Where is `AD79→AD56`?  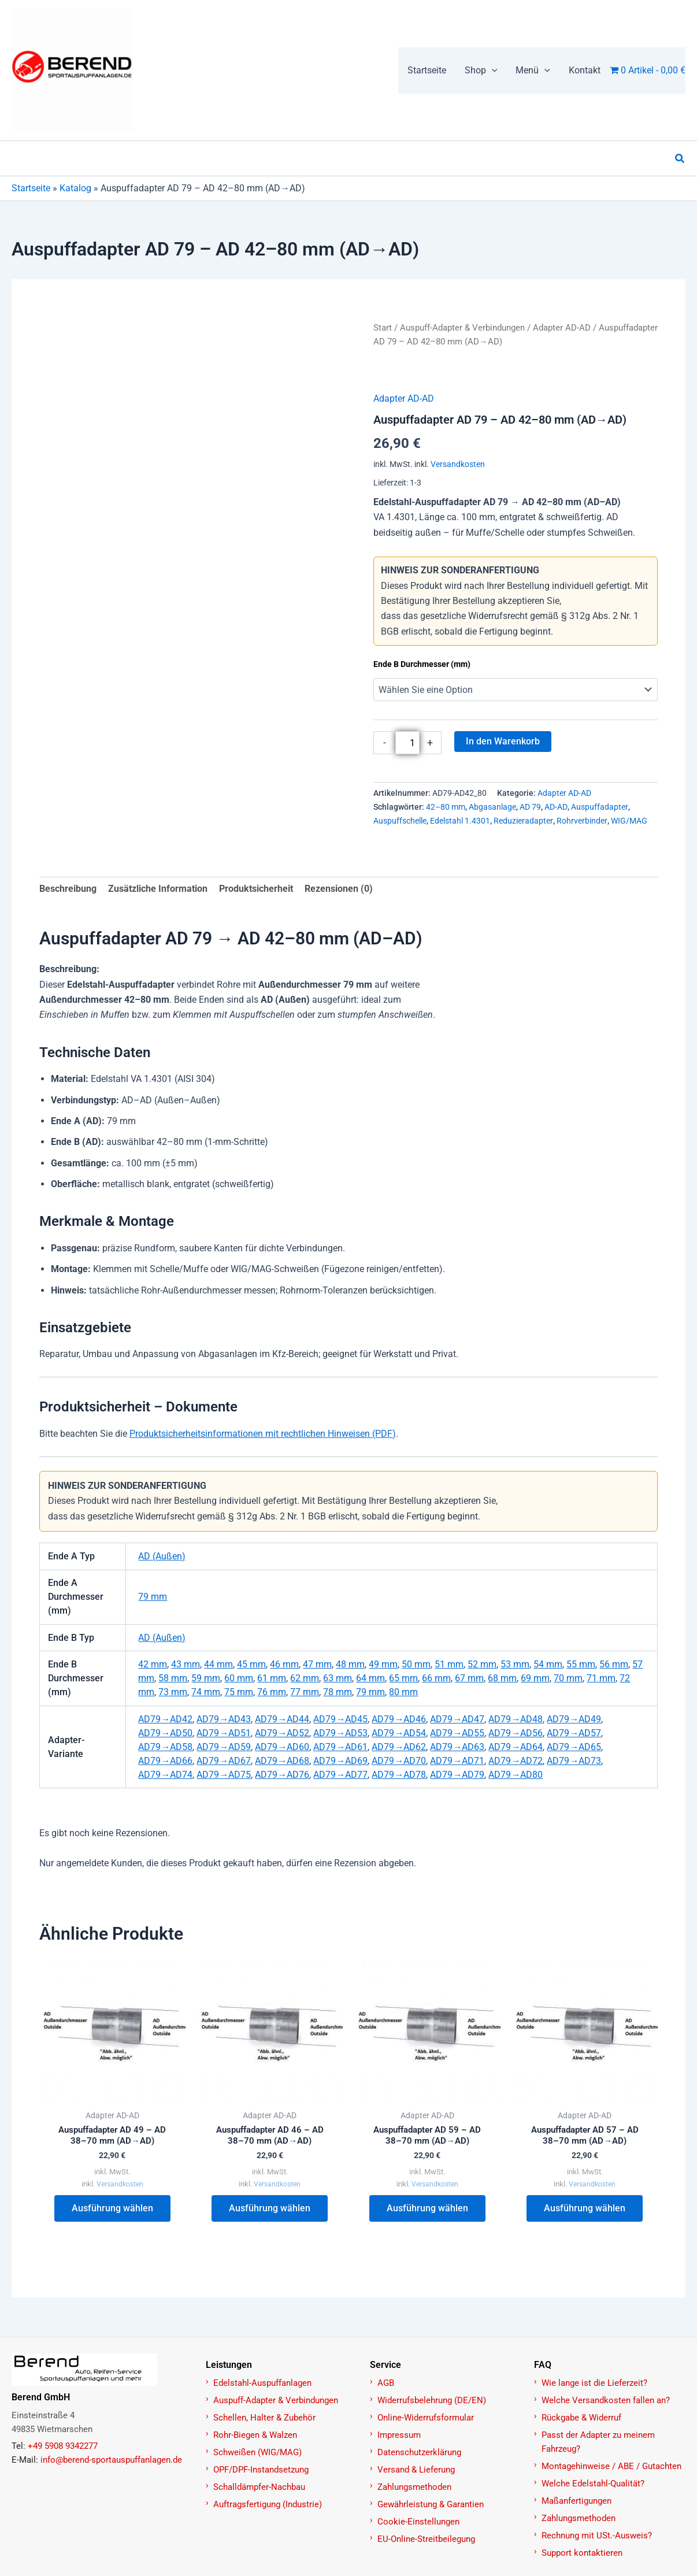 AD79→AD56 is located at coordinates (515, 1733).